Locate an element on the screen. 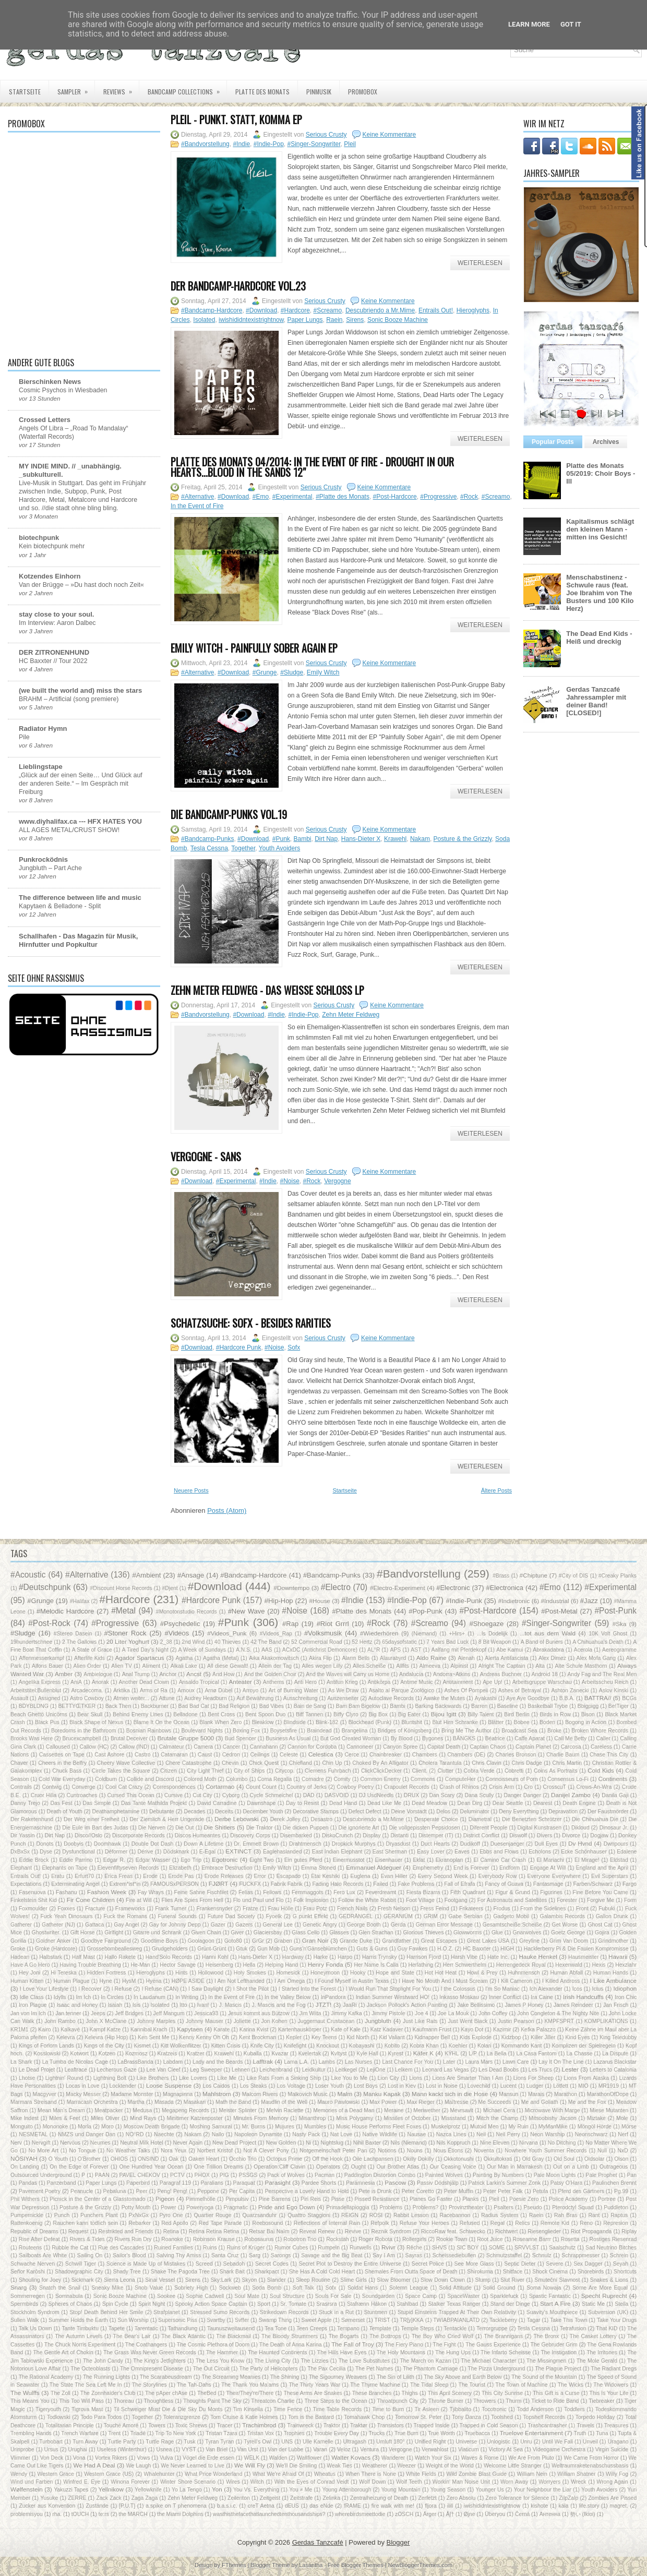 The image size is (647, 2576). Raein is located at coordinates (334, 319).